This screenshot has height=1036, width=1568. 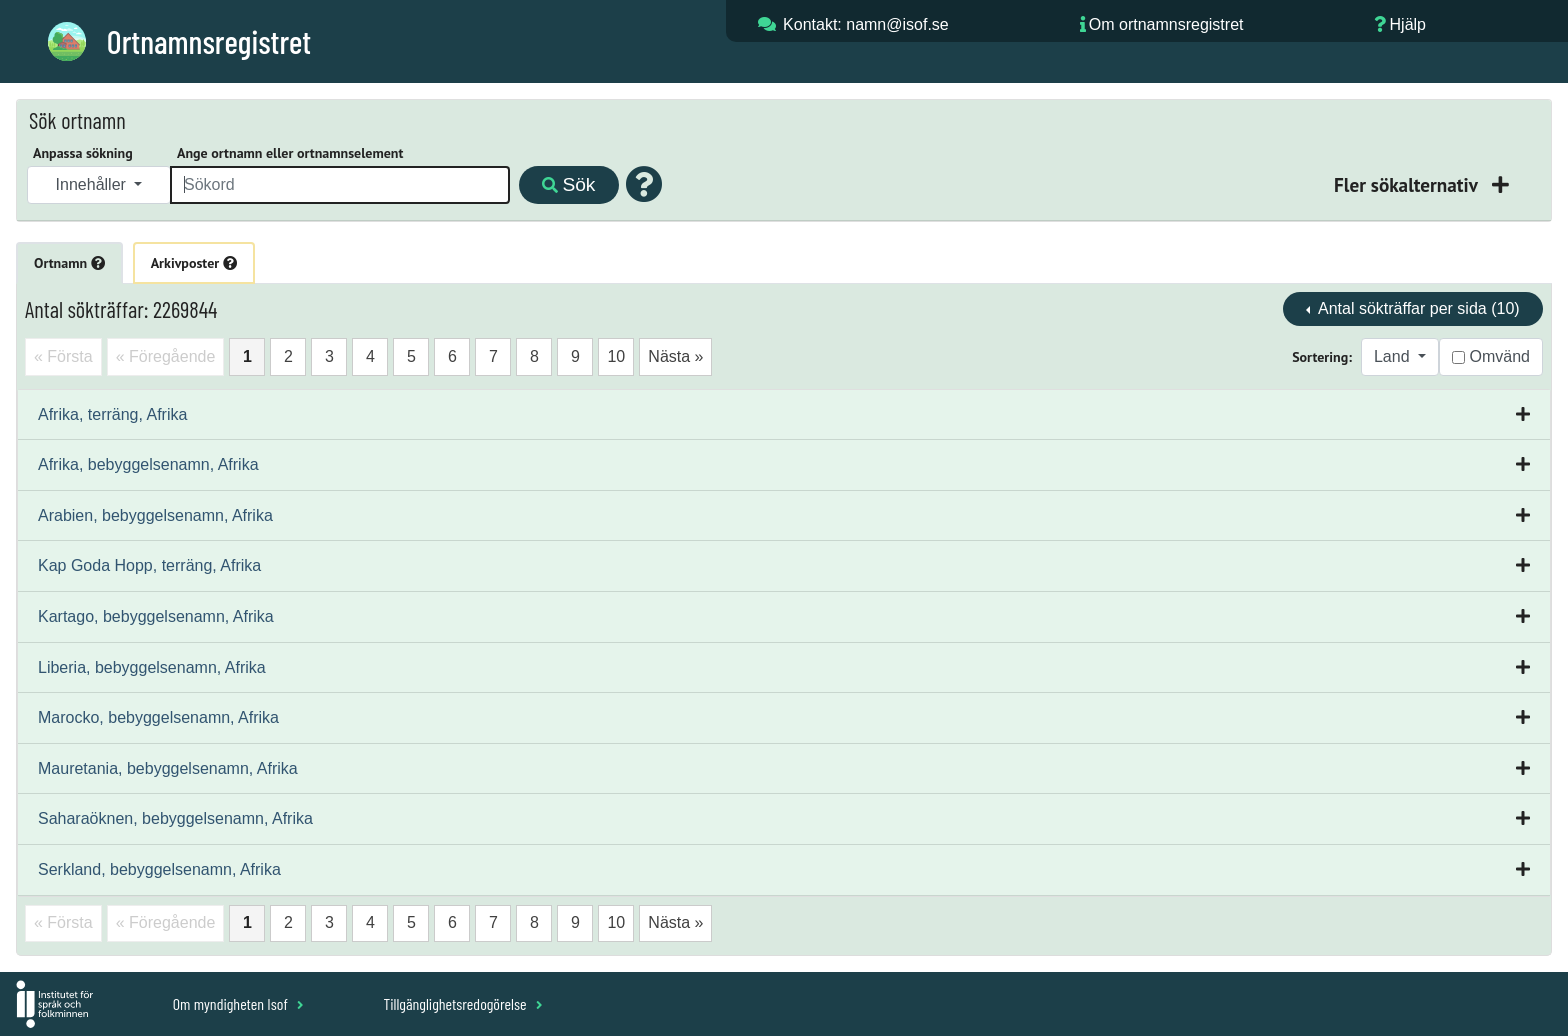 What do you see at coordinates (152, 667) in the screenshot?
I see `Liberia, bebyggelsenamn, Afrika` at bounding box center [152, 667].